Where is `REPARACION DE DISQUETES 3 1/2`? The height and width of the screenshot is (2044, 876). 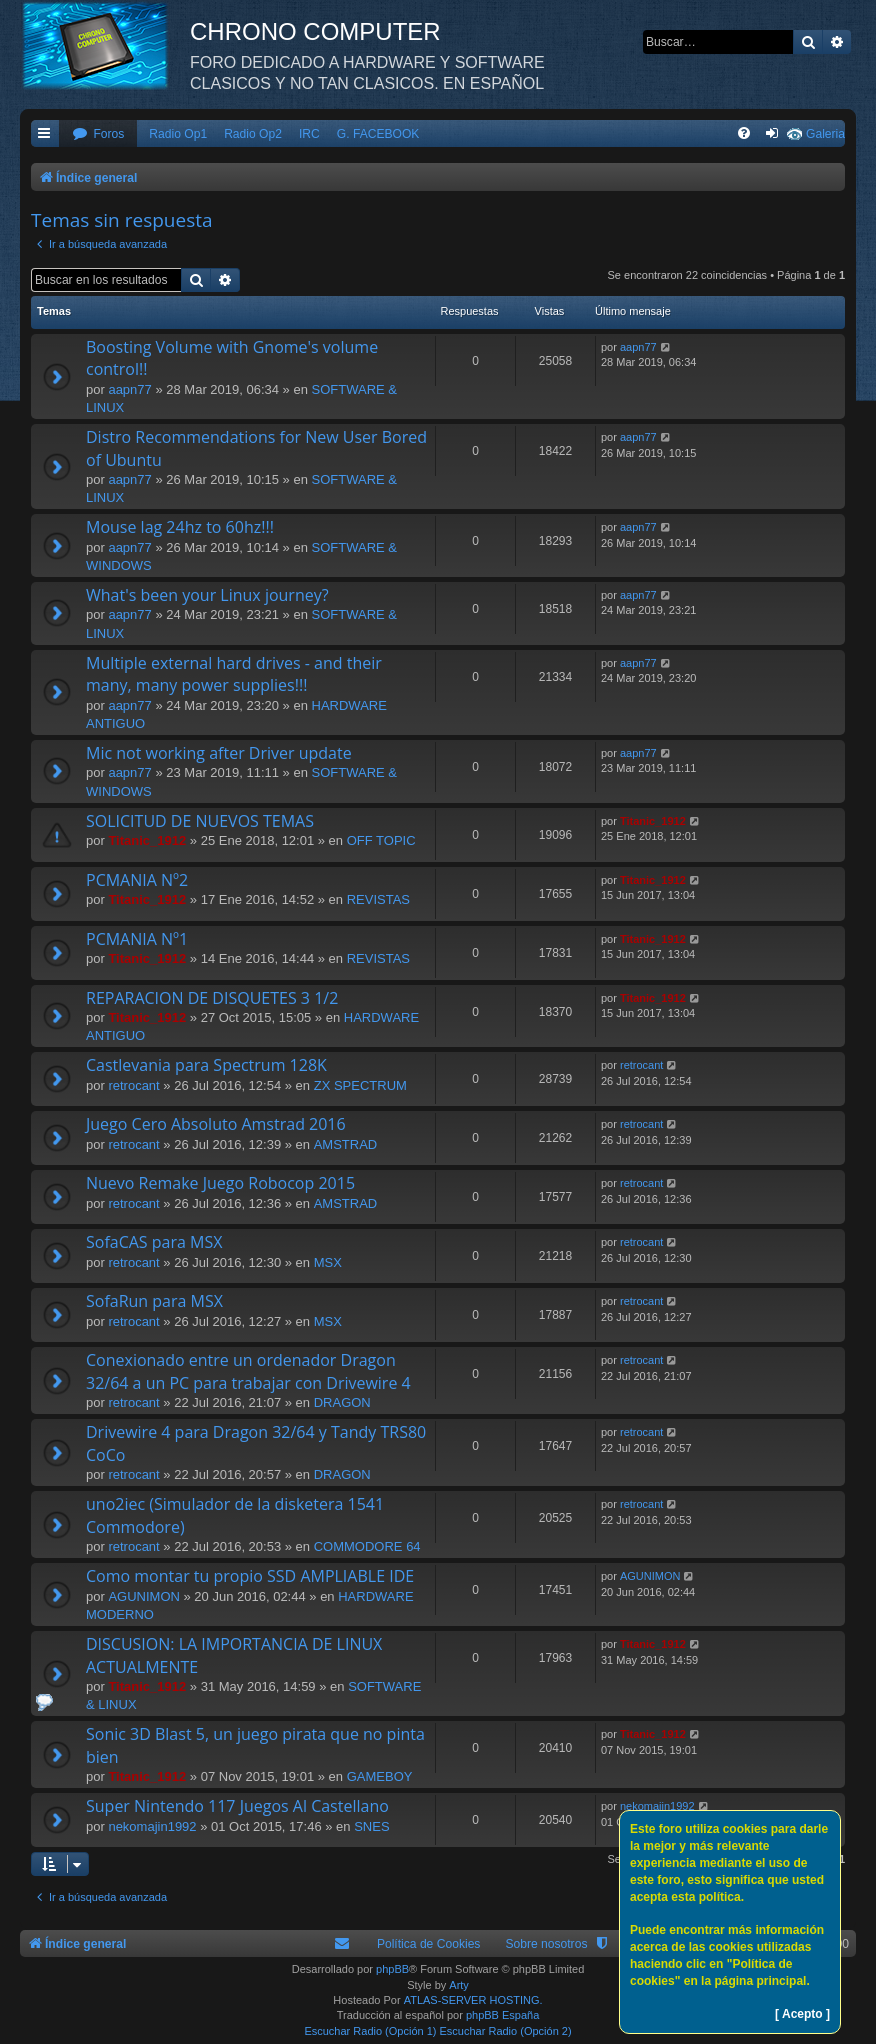
REPARACION DE DISQUETES 3 1/2 is located at coordinates (212, 998).